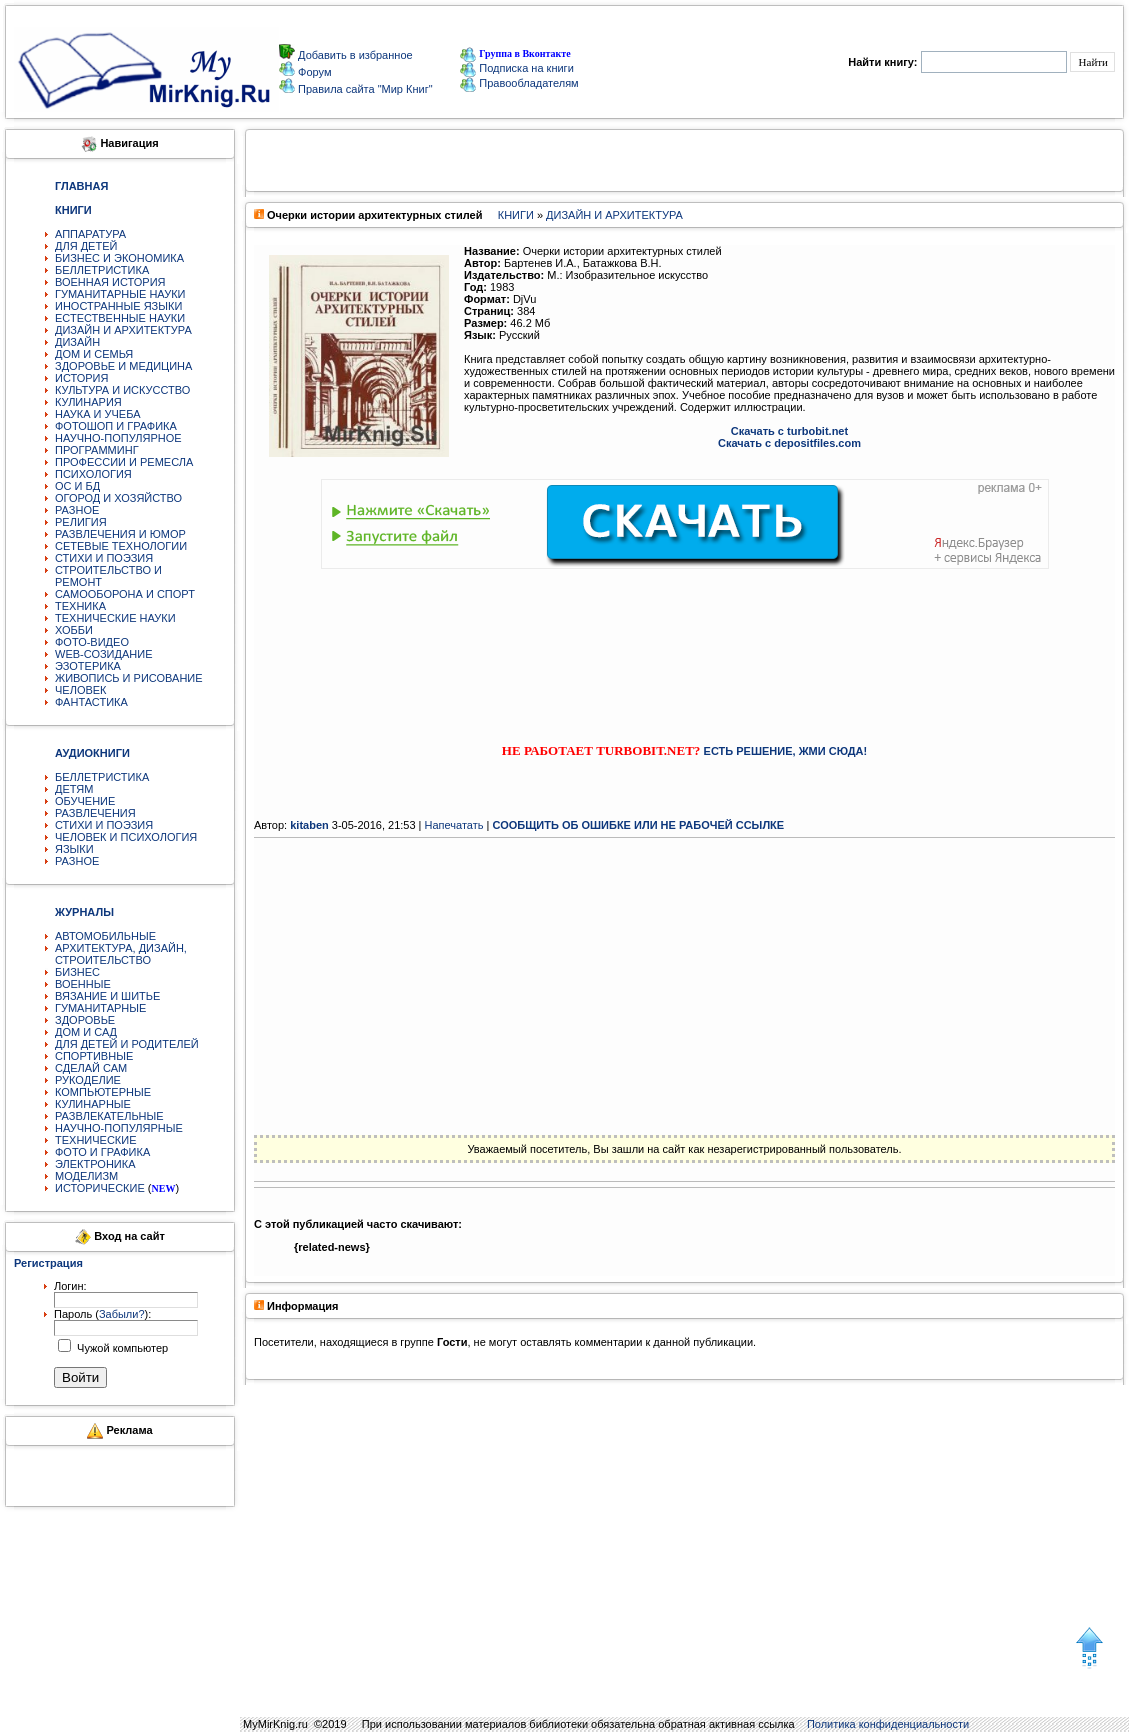 This screenshot has width=1129, height=1732. I want to click on РЕЛИГИЯ, so click(81, 522).